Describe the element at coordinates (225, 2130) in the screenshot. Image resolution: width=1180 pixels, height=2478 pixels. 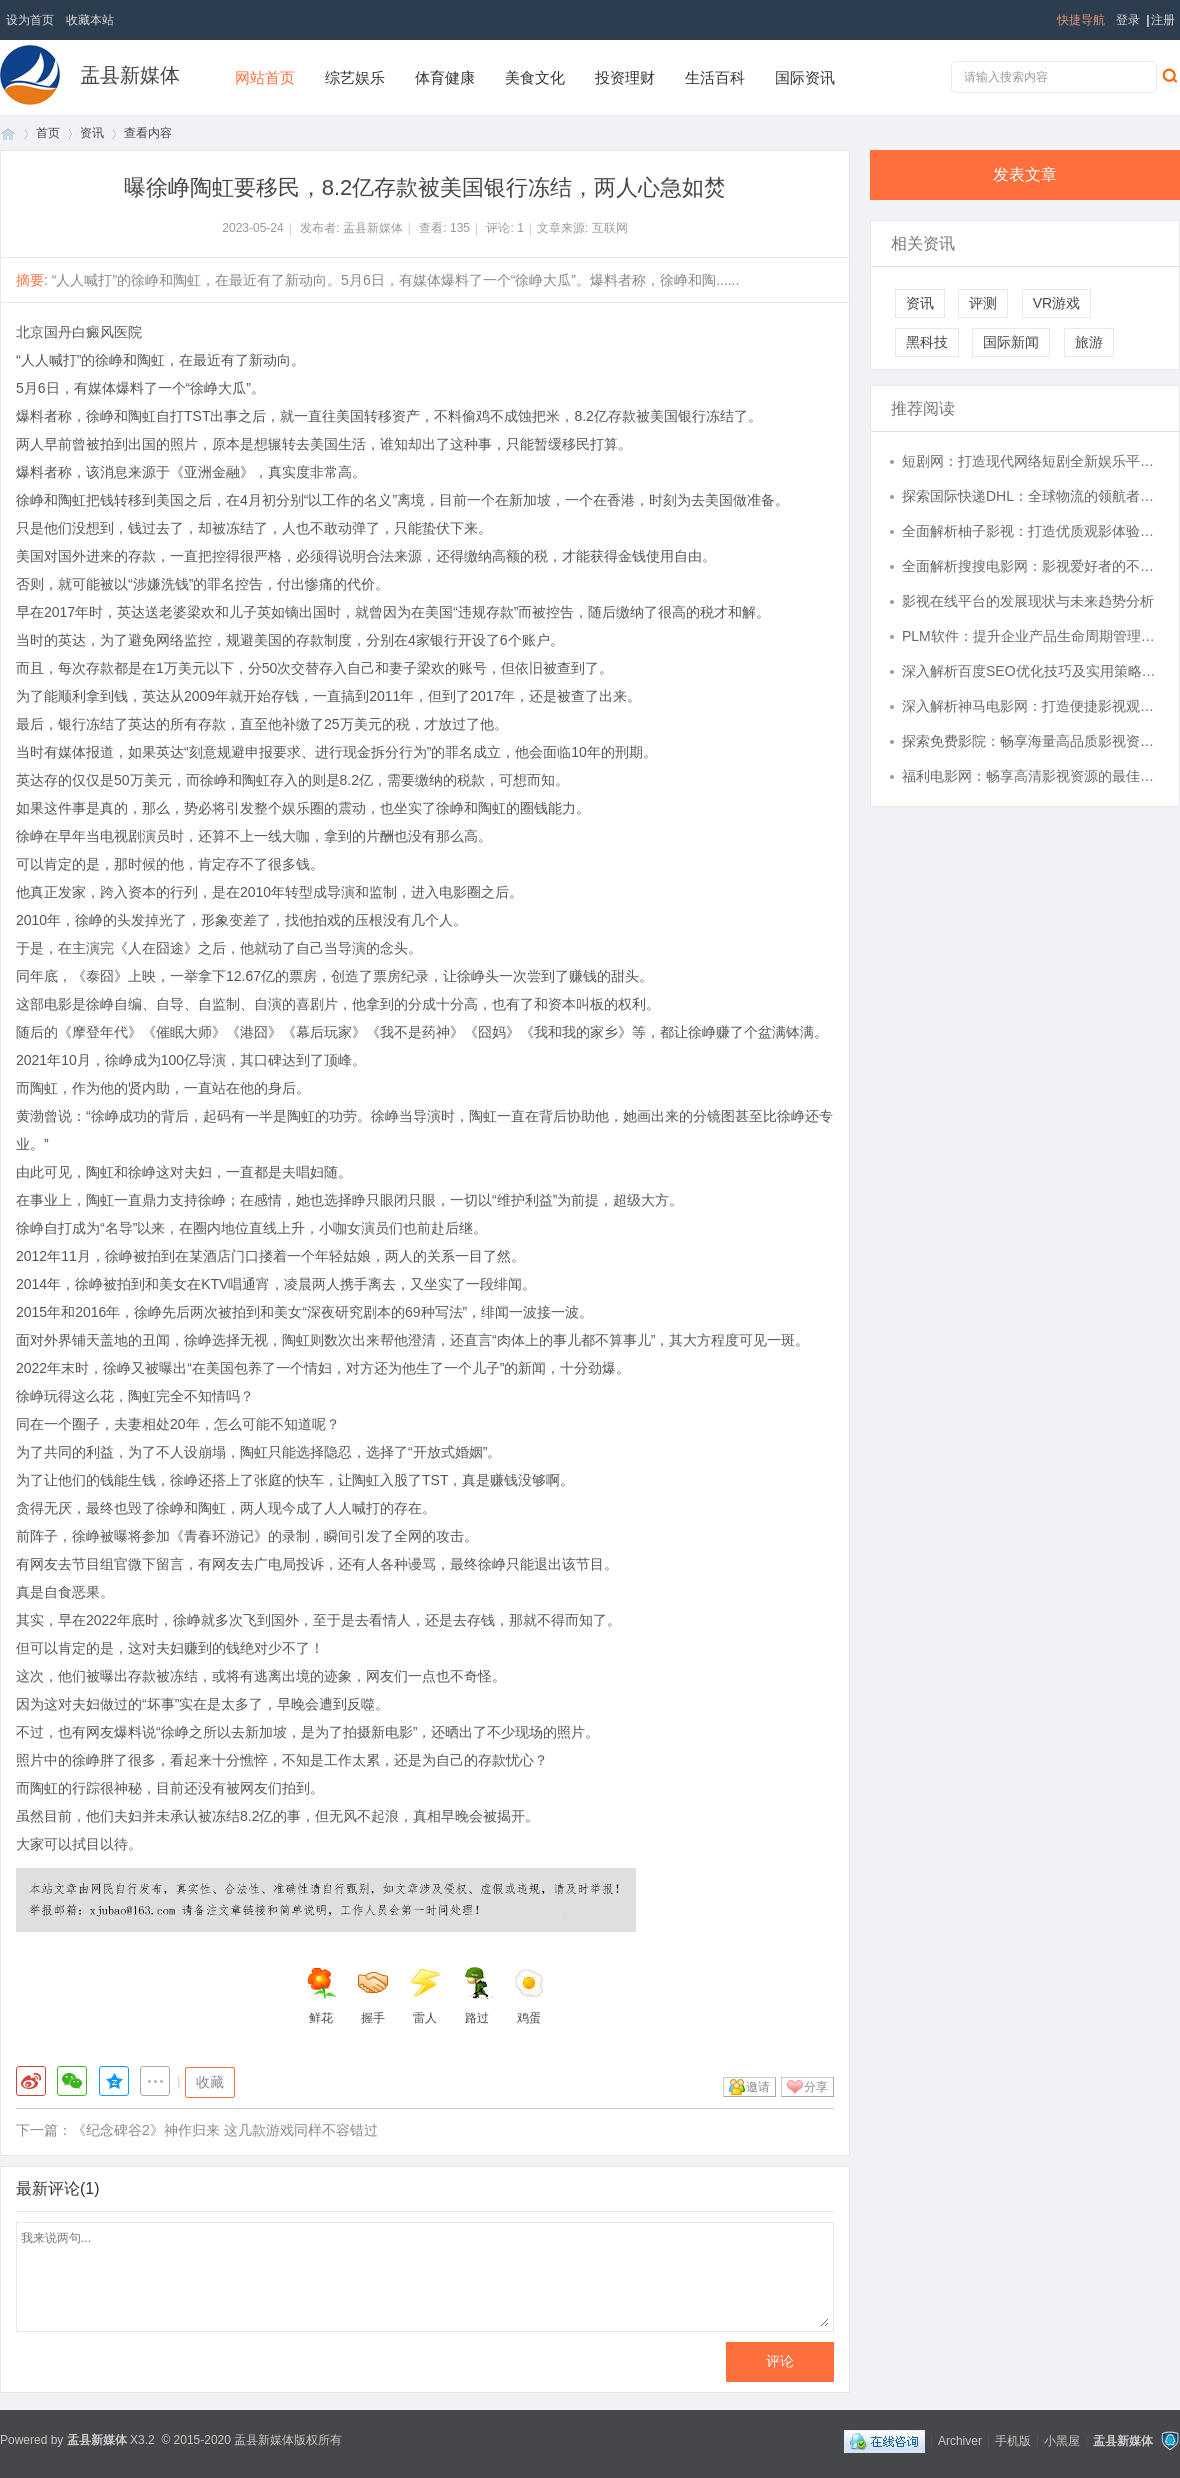
I see `《纪念碑谷2》神作归来 这几款游戏同样不容错过` at that location.